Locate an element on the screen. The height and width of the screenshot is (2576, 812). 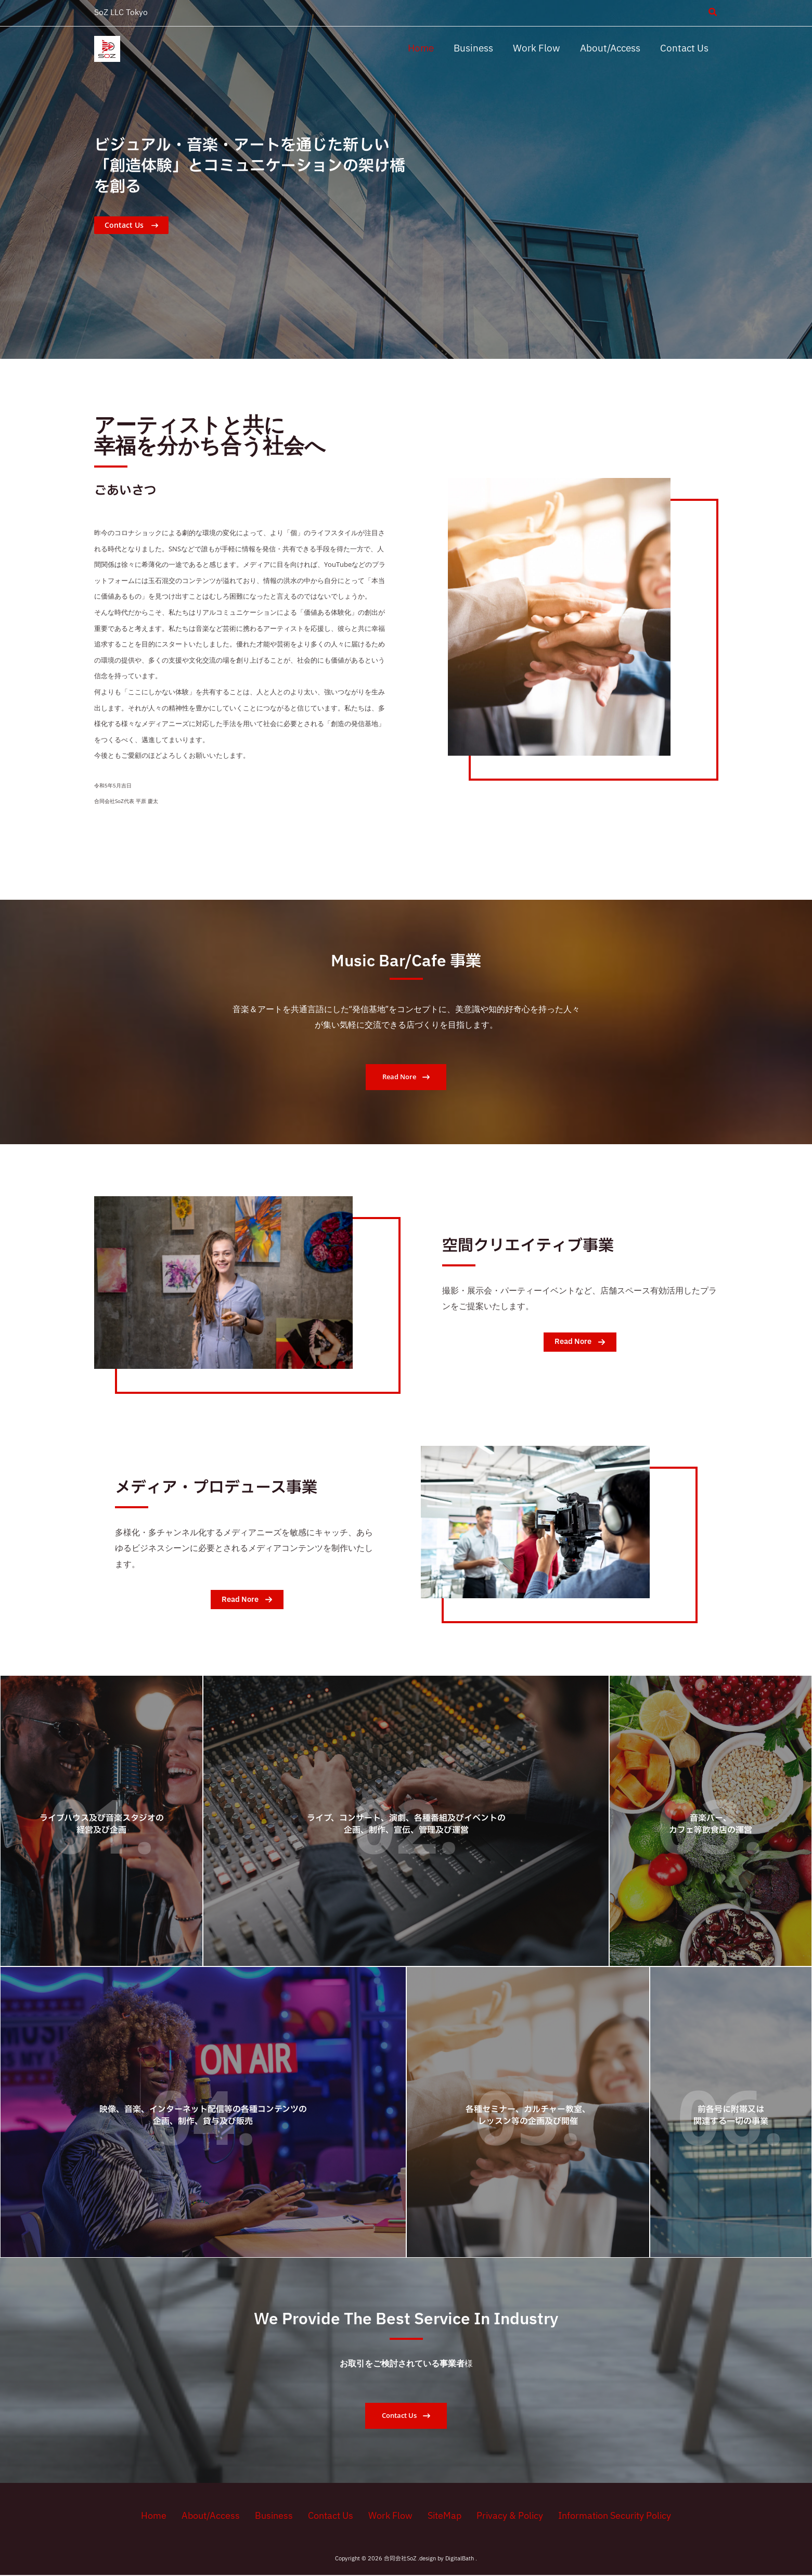
SiteMap is located at coordinates (437, 2516).